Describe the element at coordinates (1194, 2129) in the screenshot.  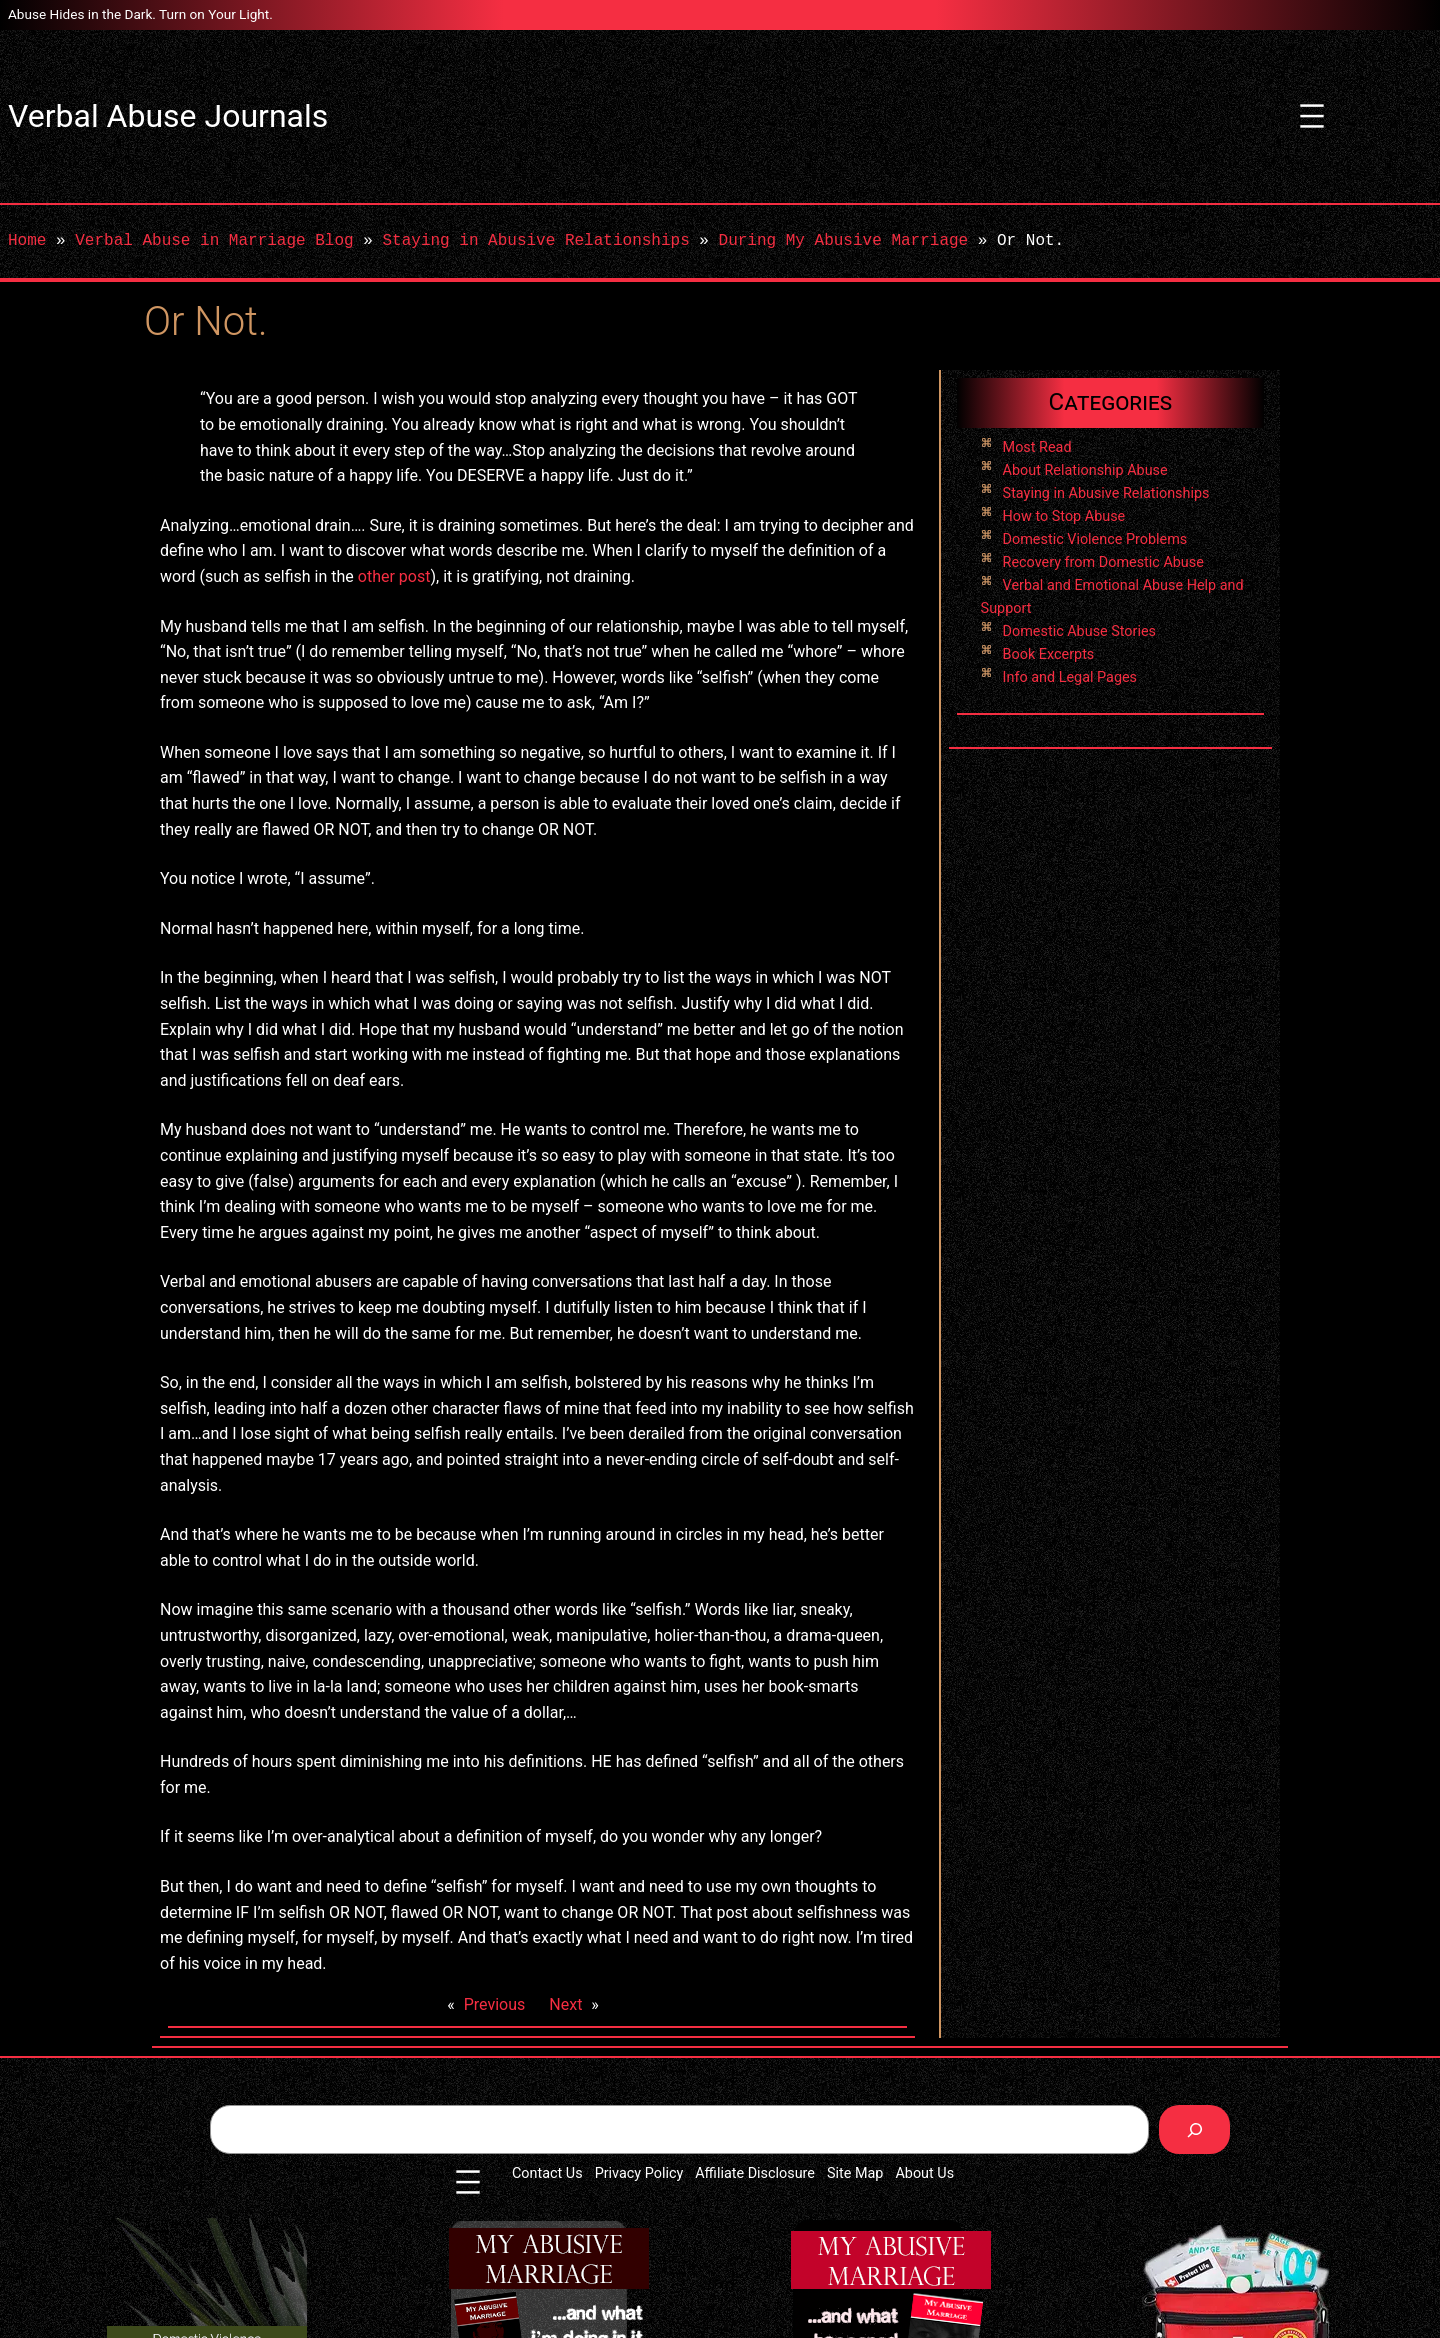
I see `[Search]` at that location.